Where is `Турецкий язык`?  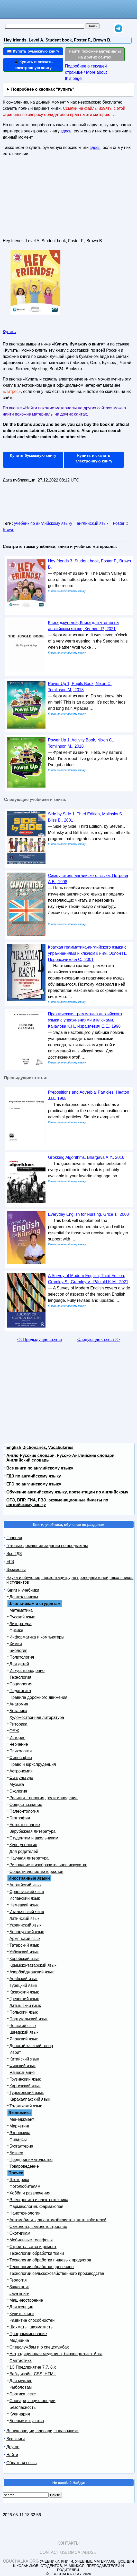 Турецкий язык is located at coordinates (23, 1985).